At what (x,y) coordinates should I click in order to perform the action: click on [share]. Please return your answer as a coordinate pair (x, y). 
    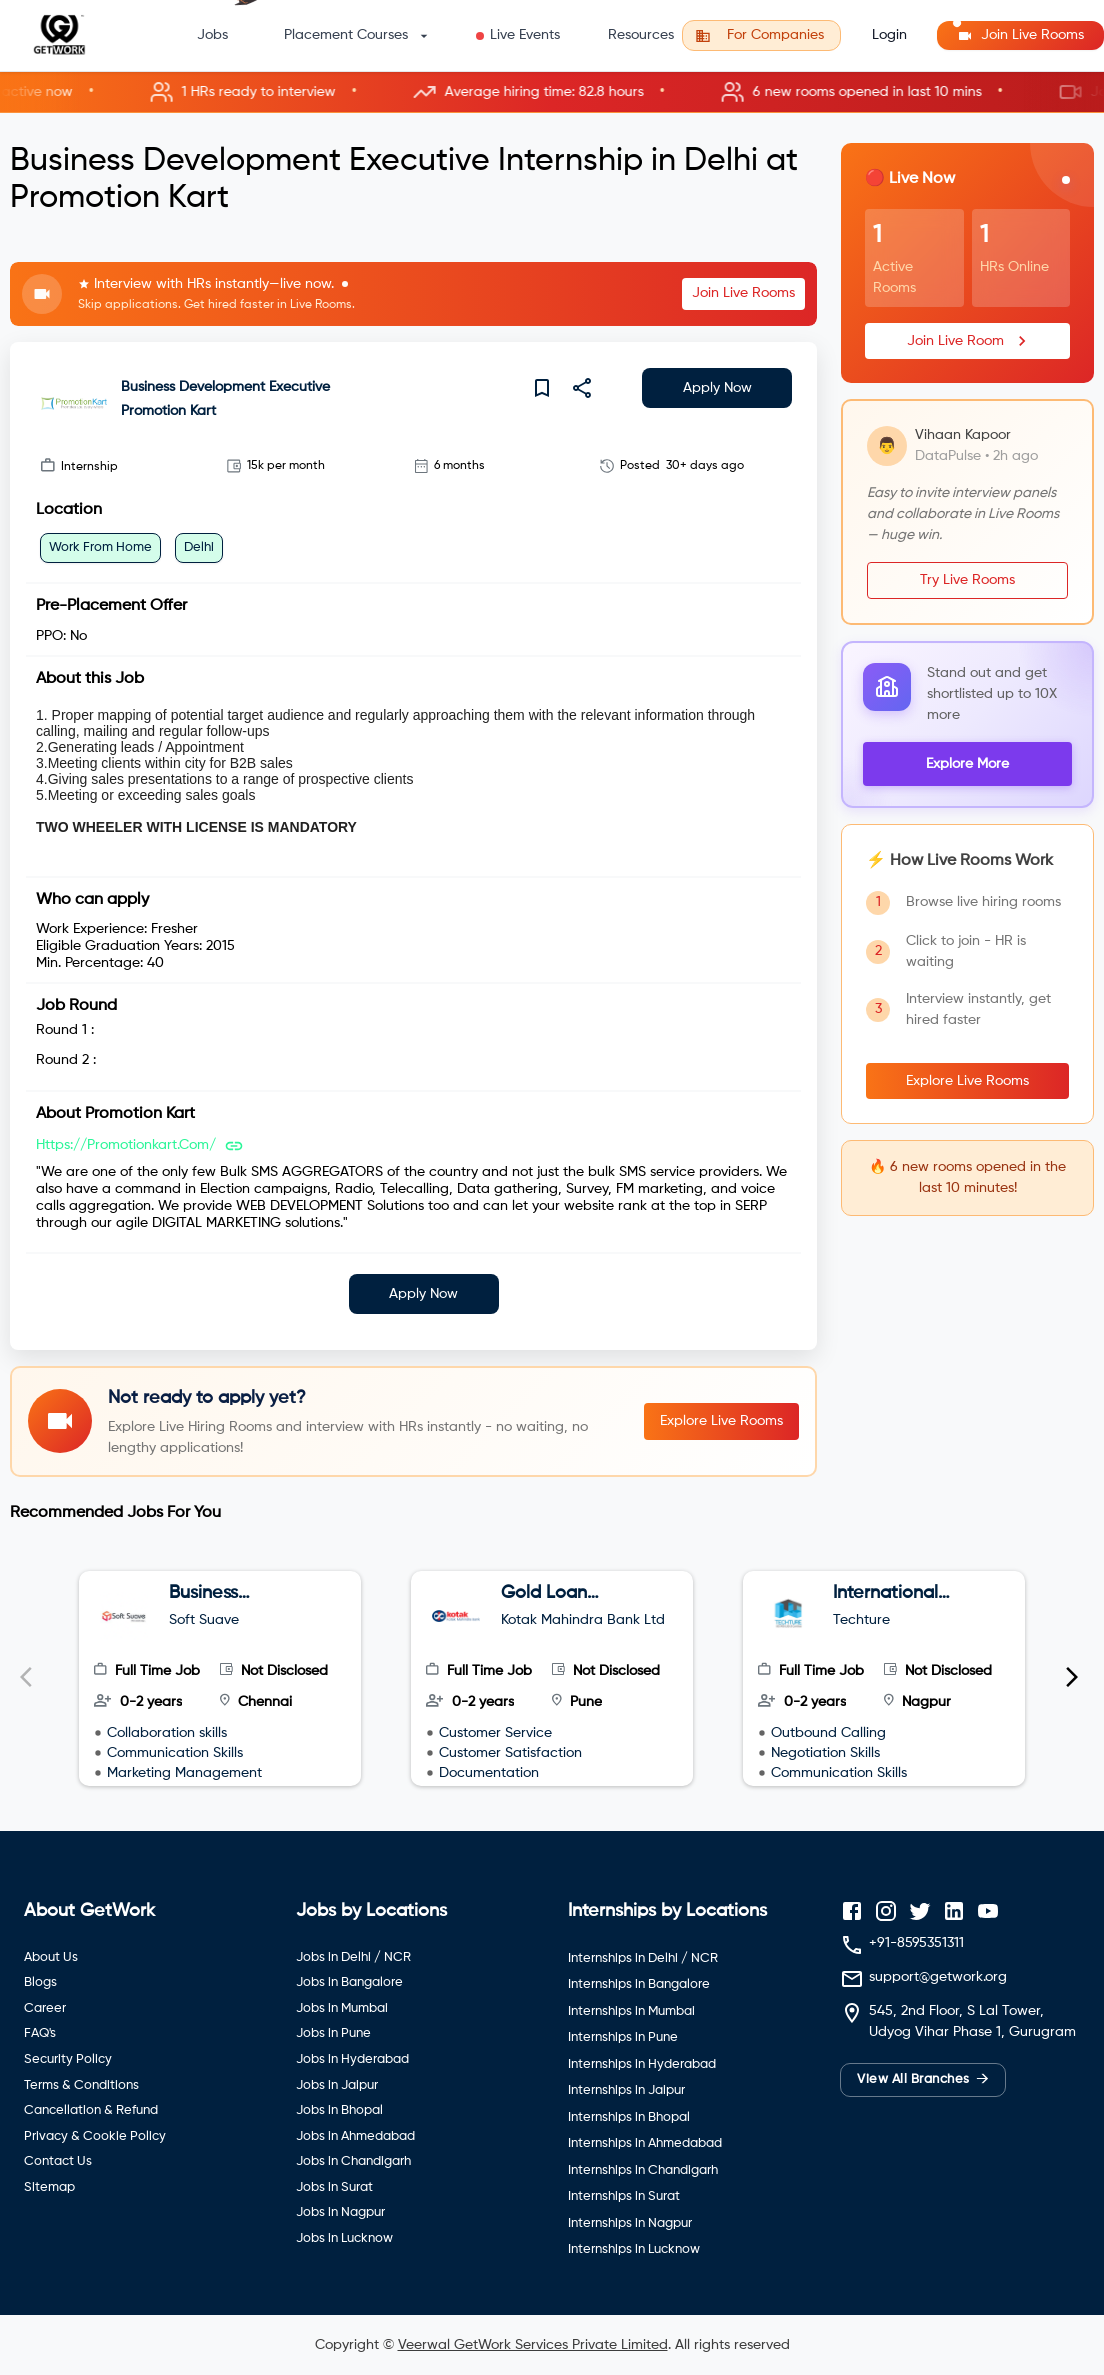
    Looking at the image, I should click on (582, 388).